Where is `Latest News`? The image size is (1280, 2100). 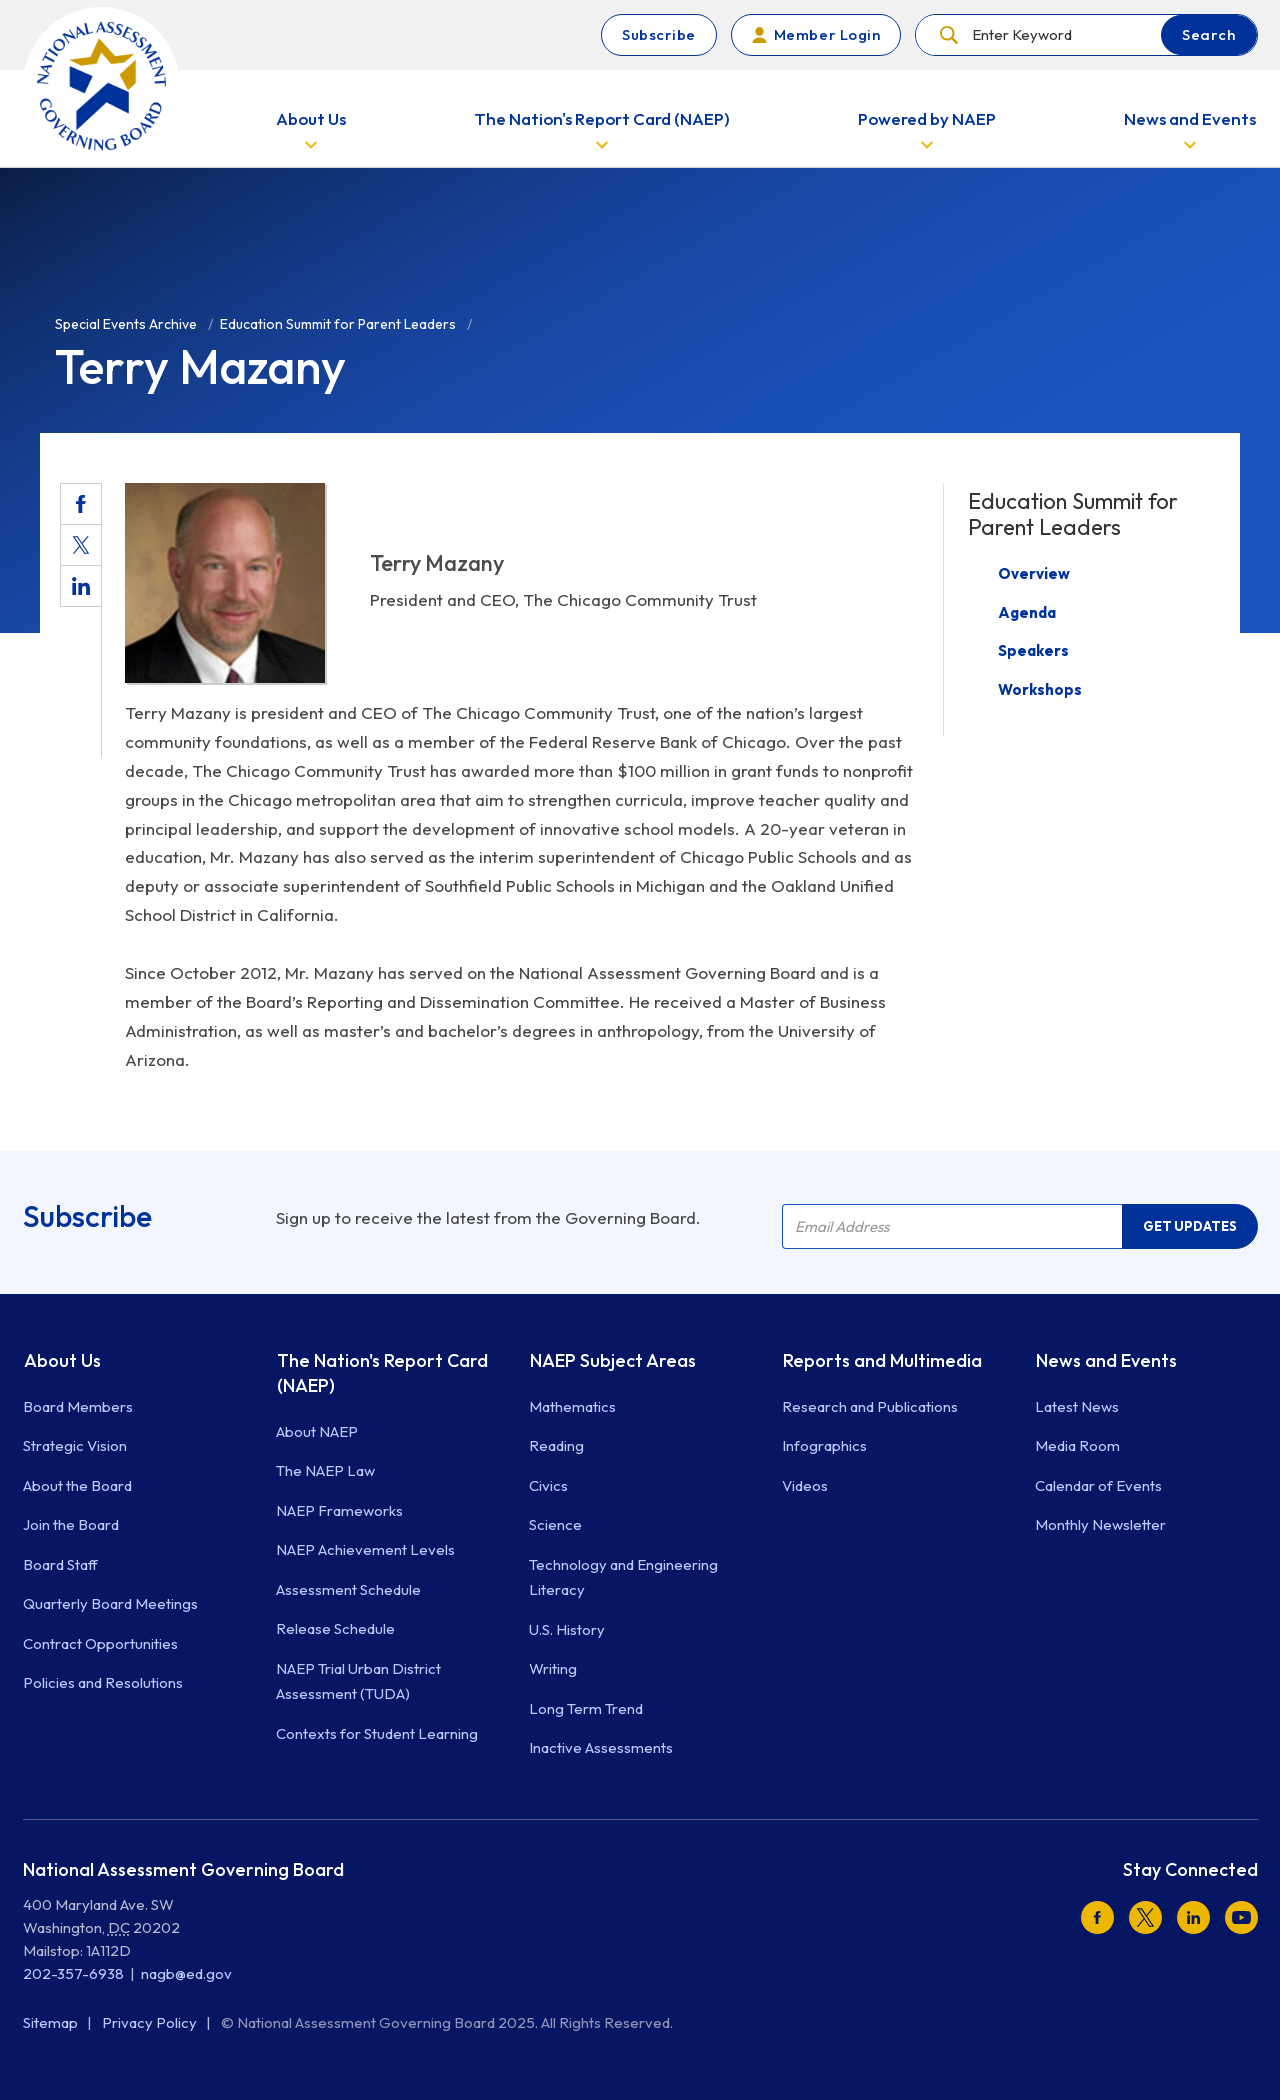 Latest News is located at coordinates (1077, 1406).